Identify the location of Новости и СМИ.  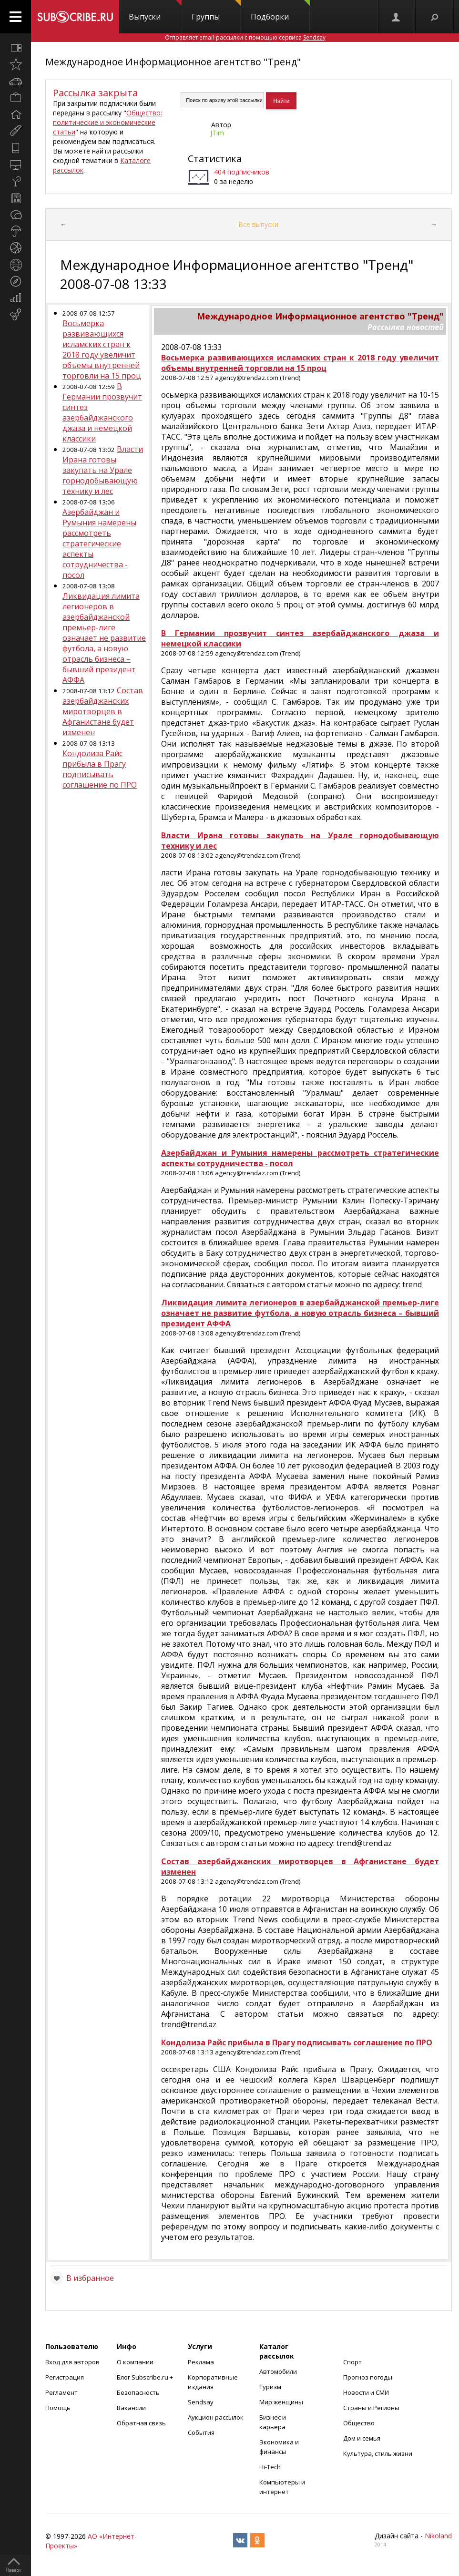
(366, 2392).